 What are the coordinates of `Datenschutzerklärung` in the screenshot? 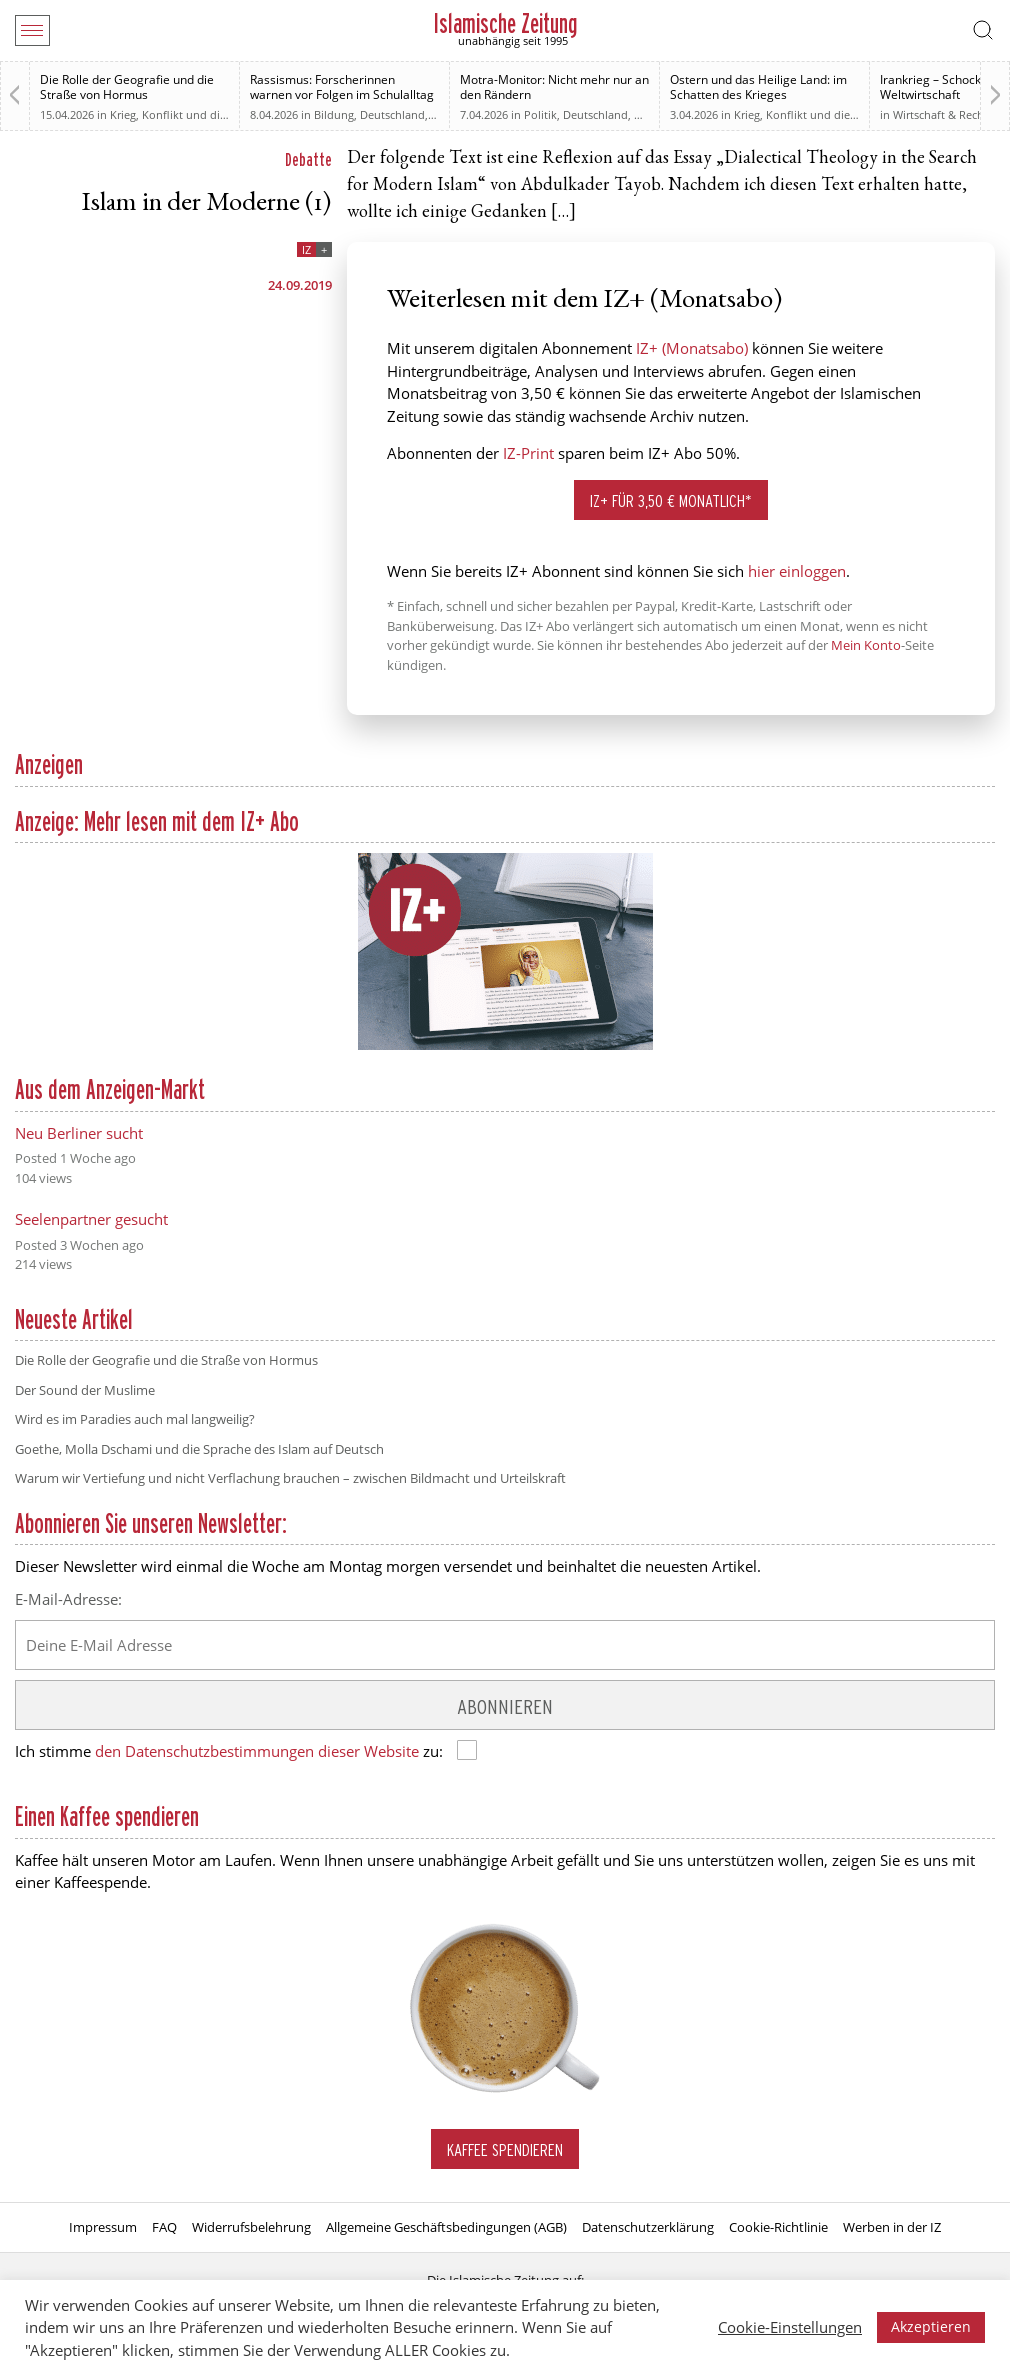 It's located at (648, 2227).